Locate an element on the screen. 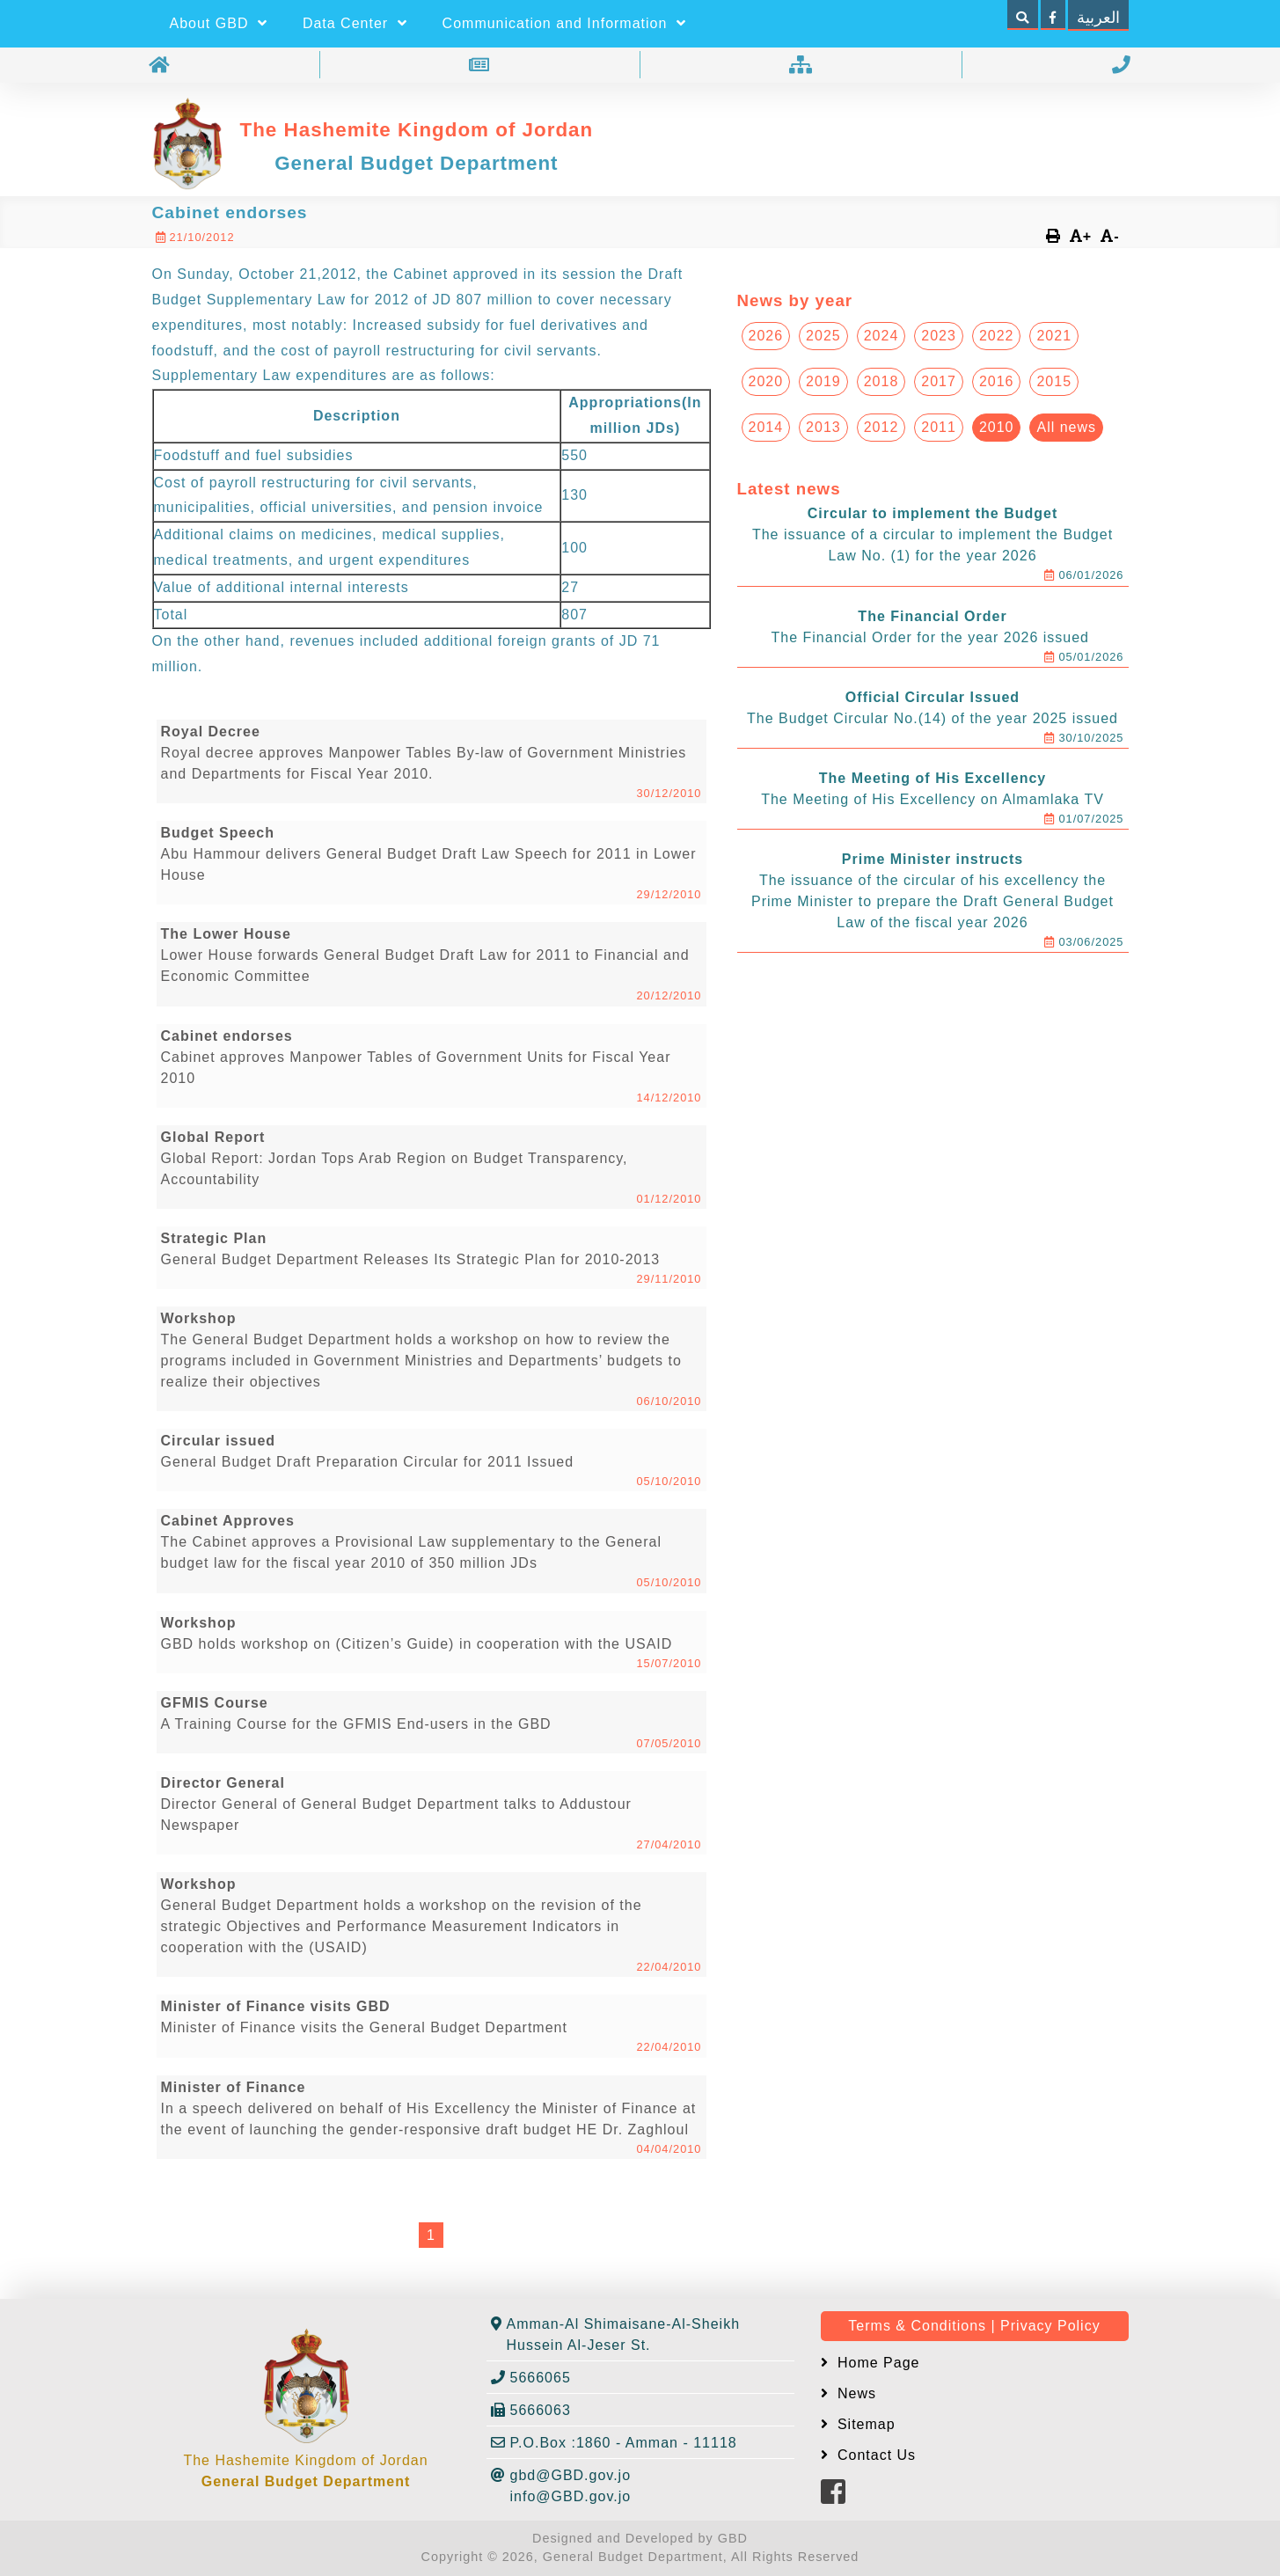 The width and height of the screenshot is (1280, 2576). Sitemap is located at coordinates (864, 2424).